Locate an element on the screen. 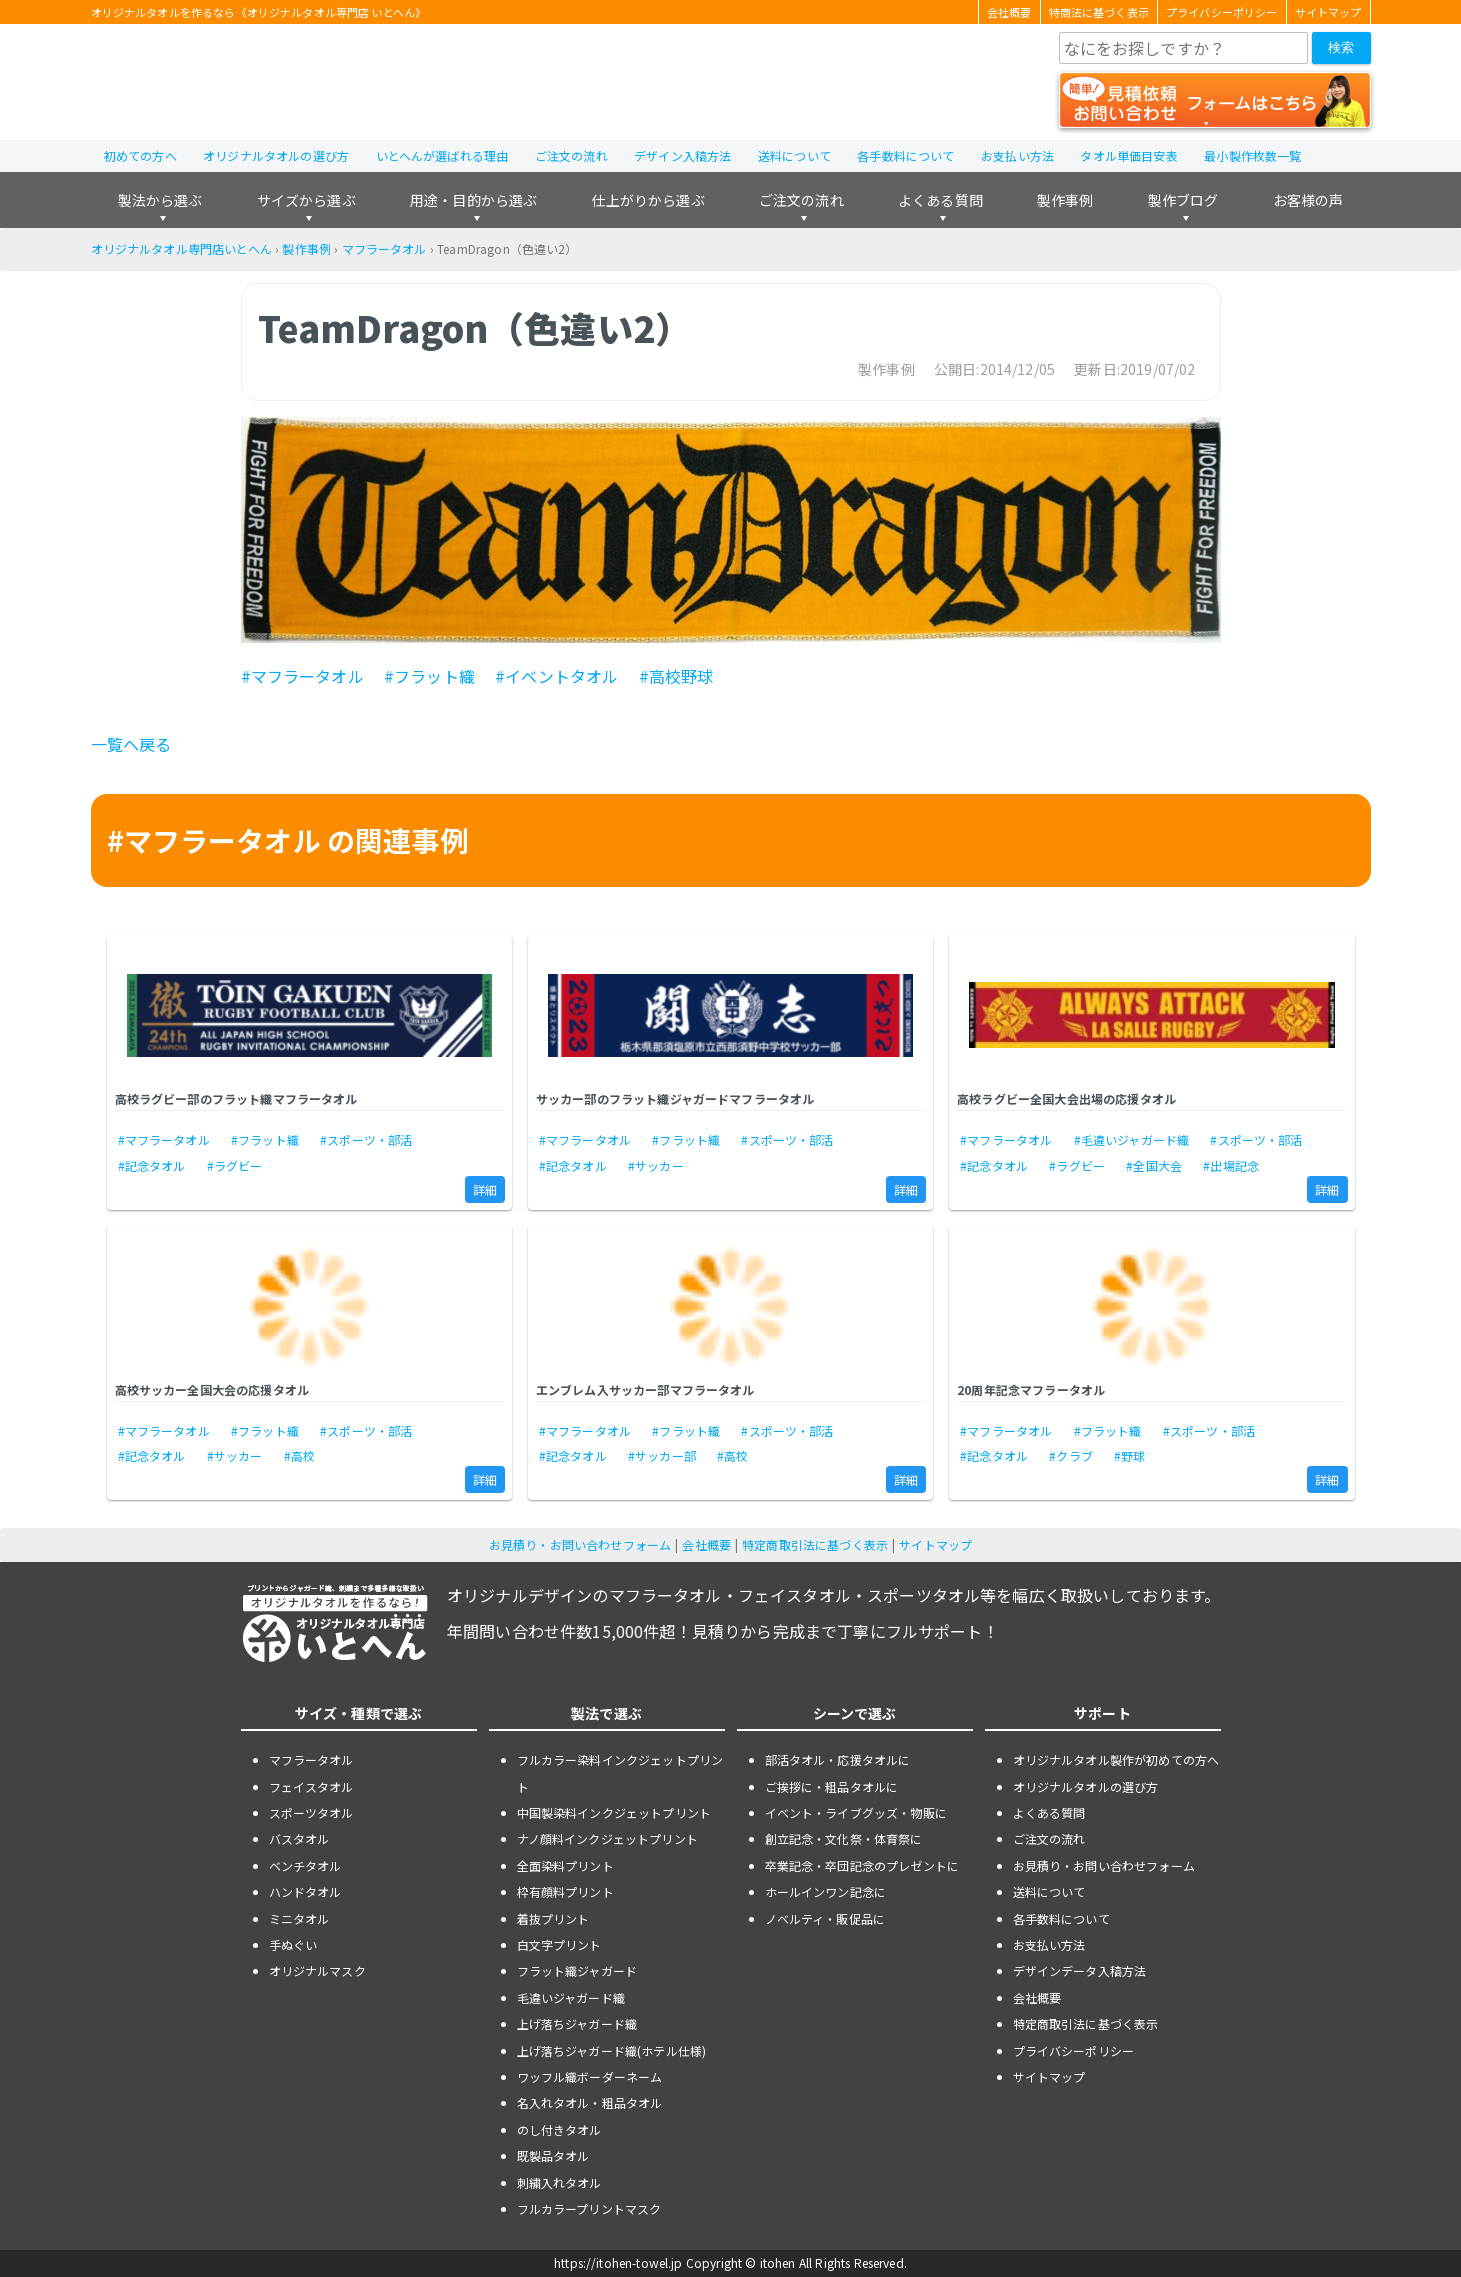 This screenshot has width=1461, height=2277. 用途・目的から選ぶ is located at coordinates (473, 200).